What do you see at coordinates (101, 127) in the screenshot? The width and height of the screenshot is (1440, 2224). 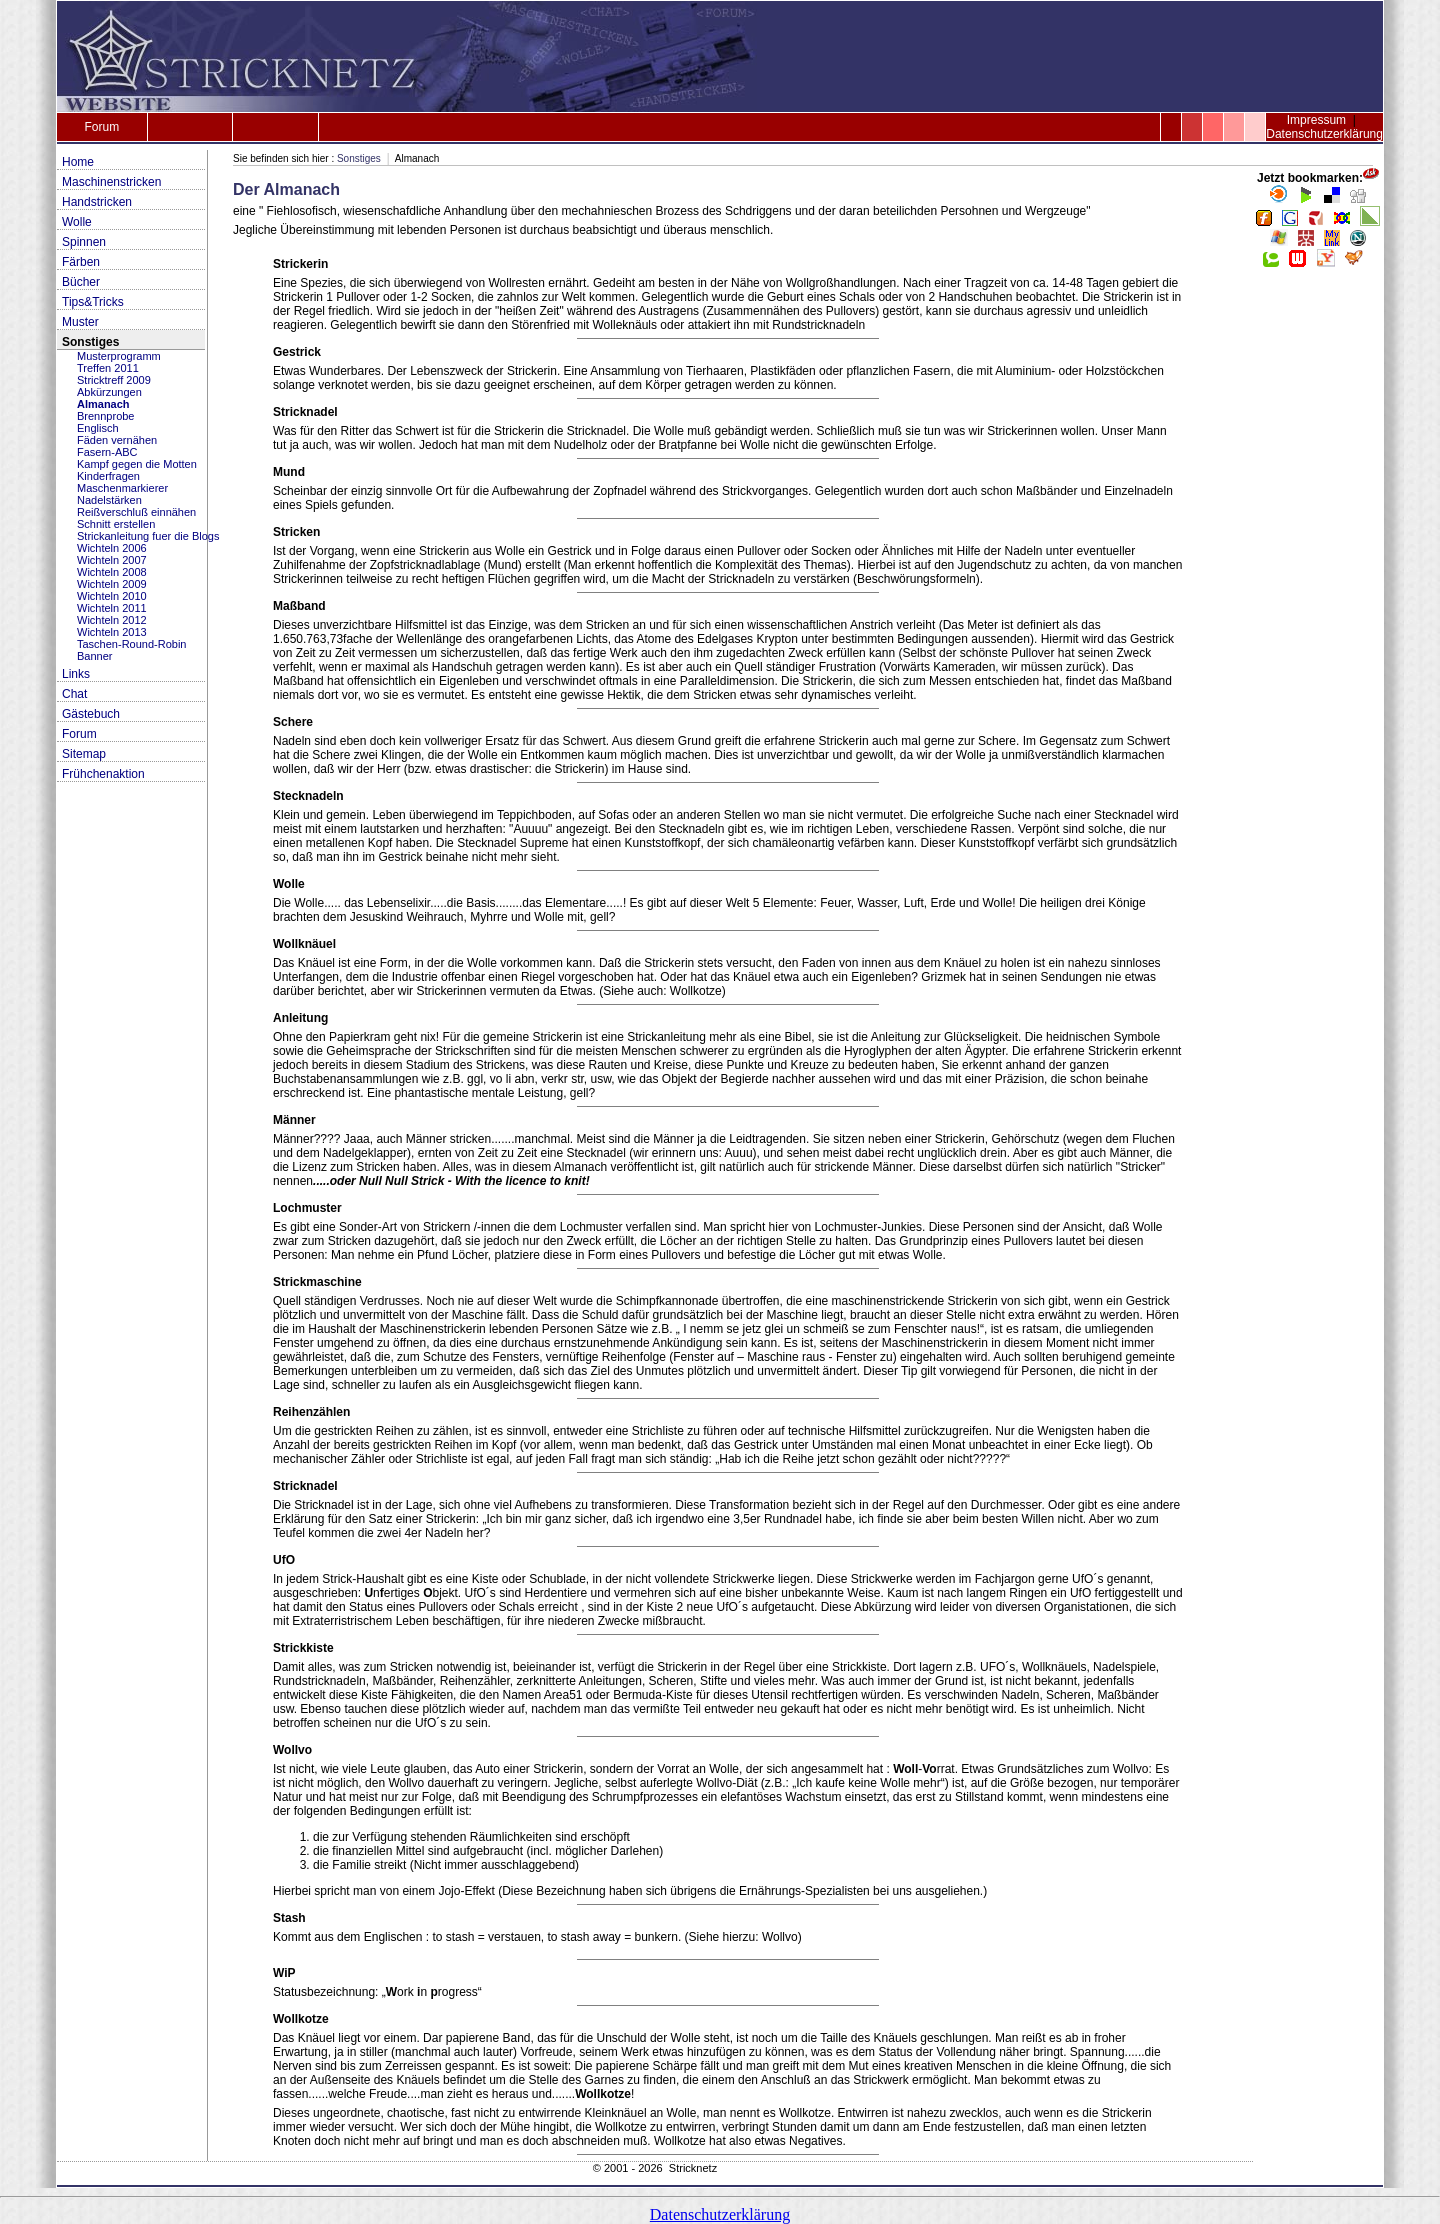 I see `Forum` at bounding box center [101, 127].